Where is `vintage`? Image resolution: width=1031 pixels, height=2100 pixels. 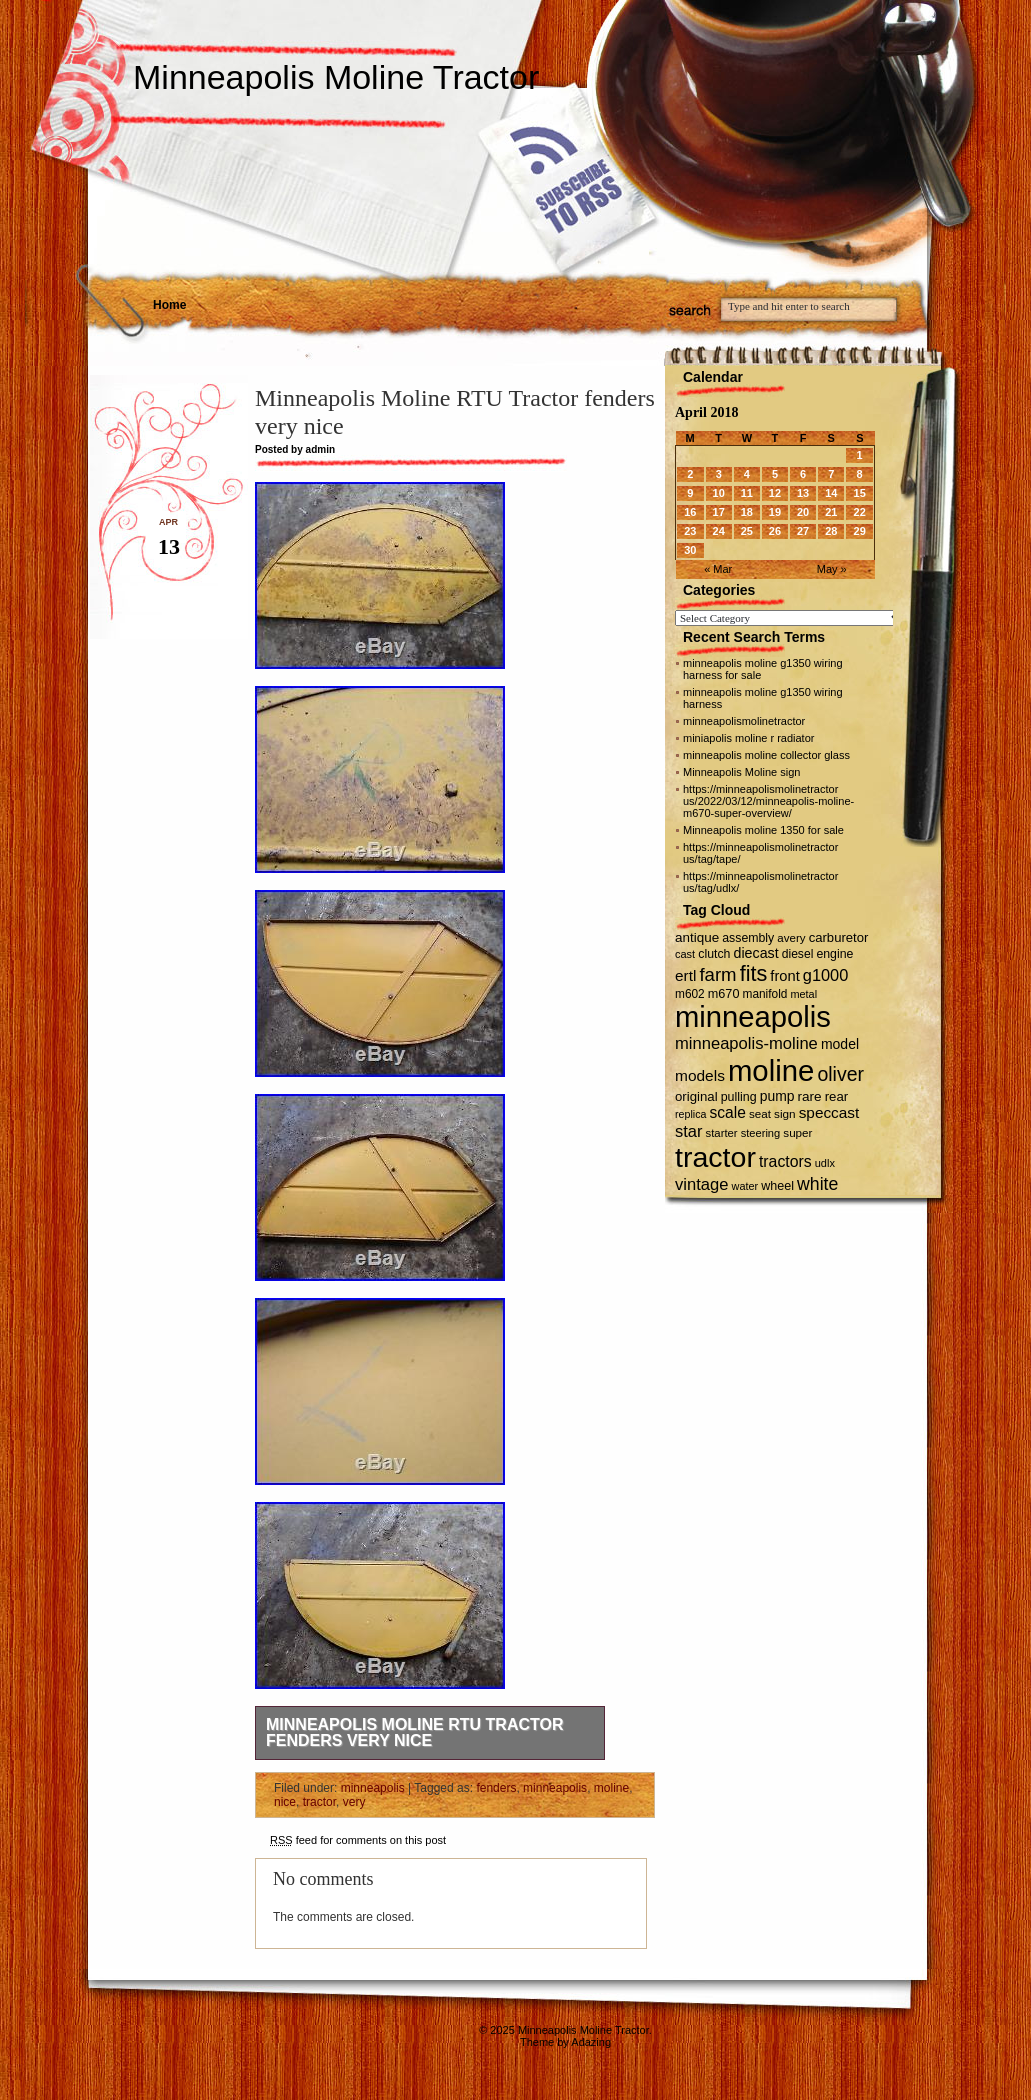
vintage is located at coordinates (701, 1184).